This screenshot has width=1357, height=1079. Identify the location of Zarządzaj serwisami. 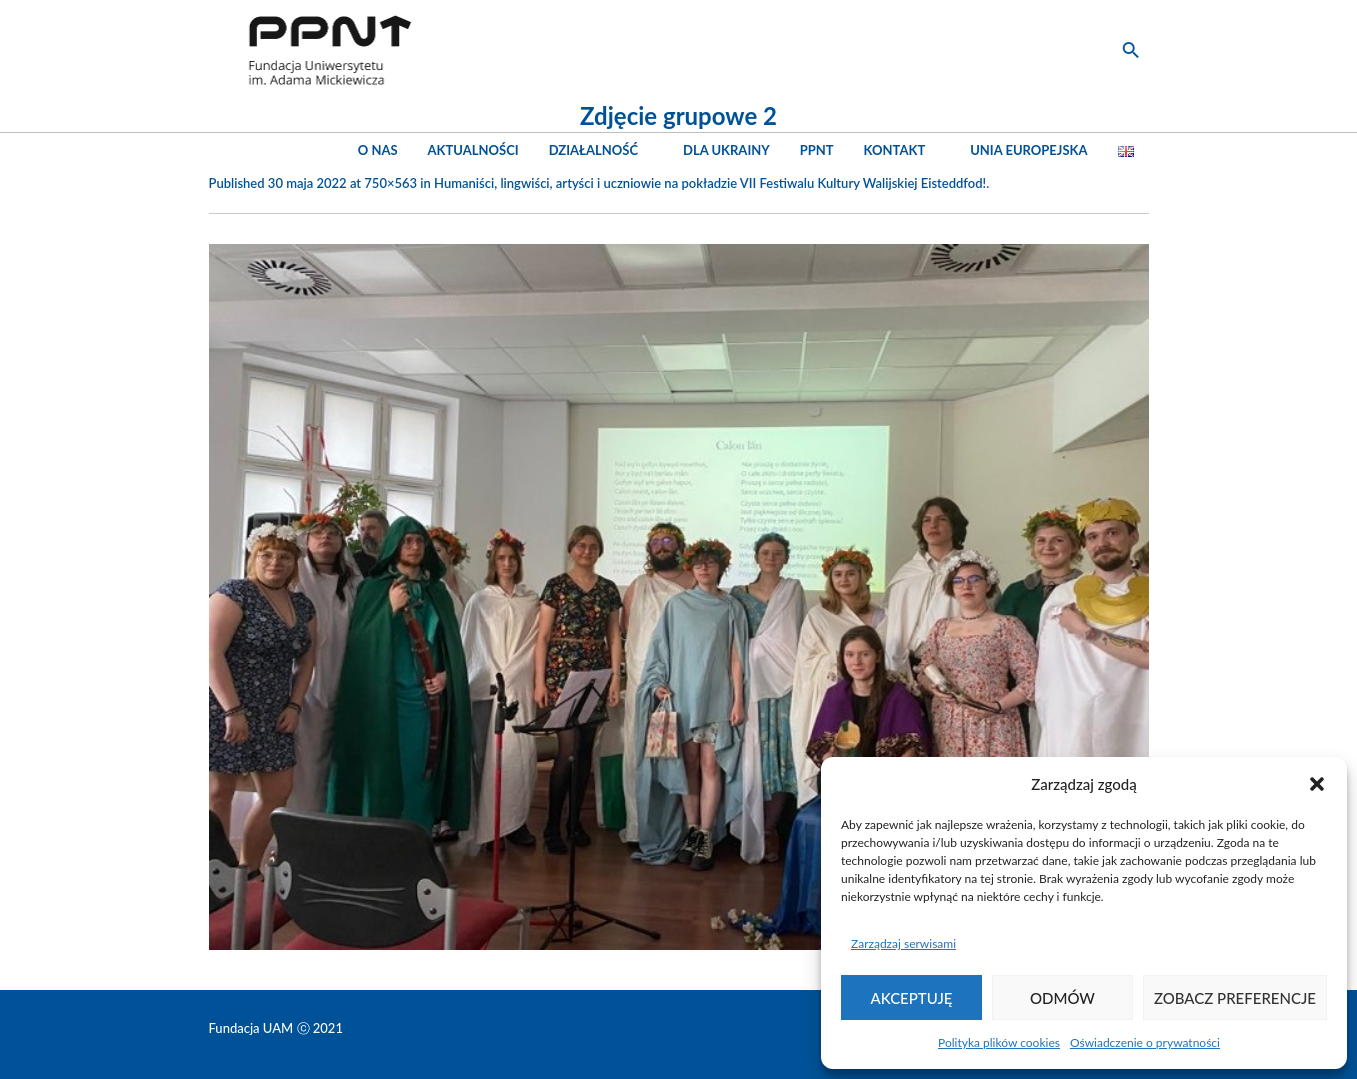
(903, 943).